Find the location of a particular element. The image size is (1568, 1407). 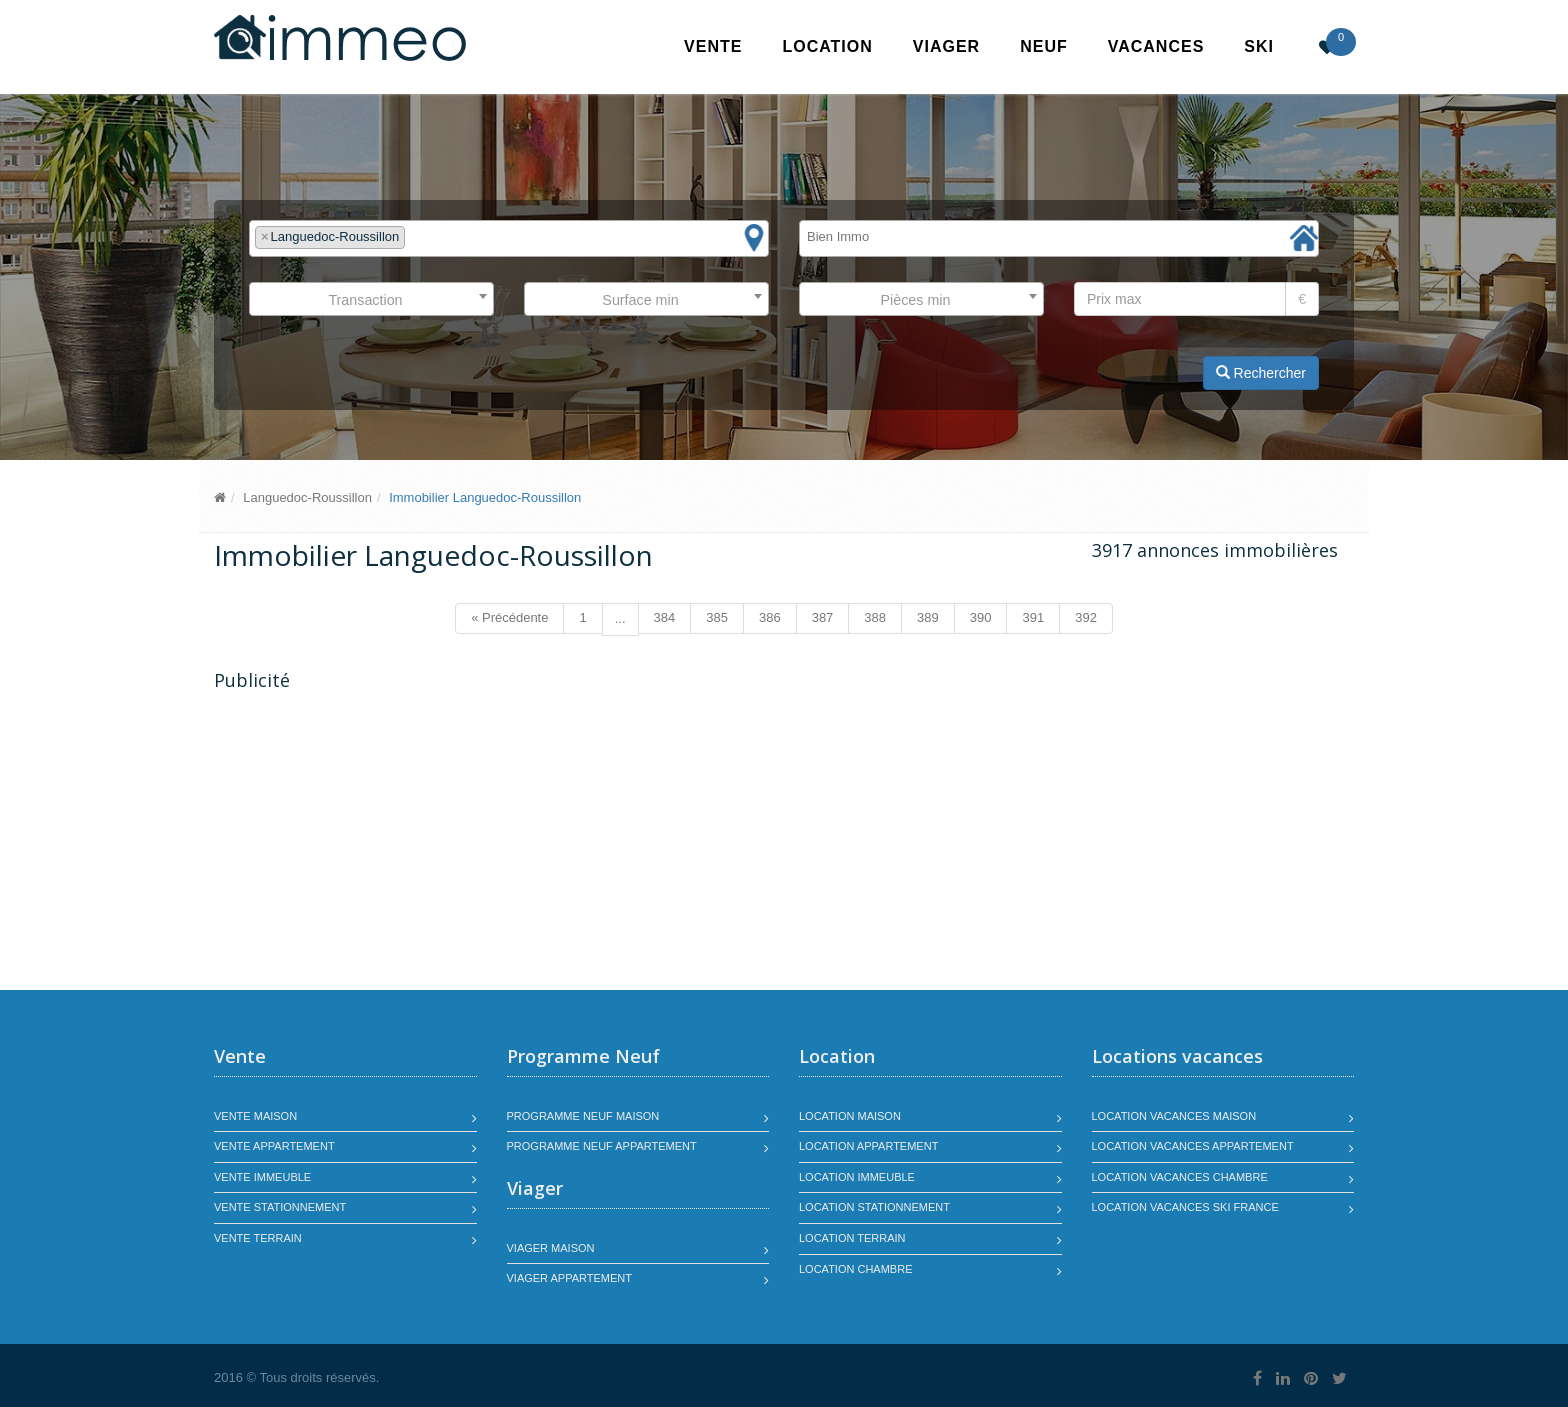

Vacances is located at coordinates (1156, 46).